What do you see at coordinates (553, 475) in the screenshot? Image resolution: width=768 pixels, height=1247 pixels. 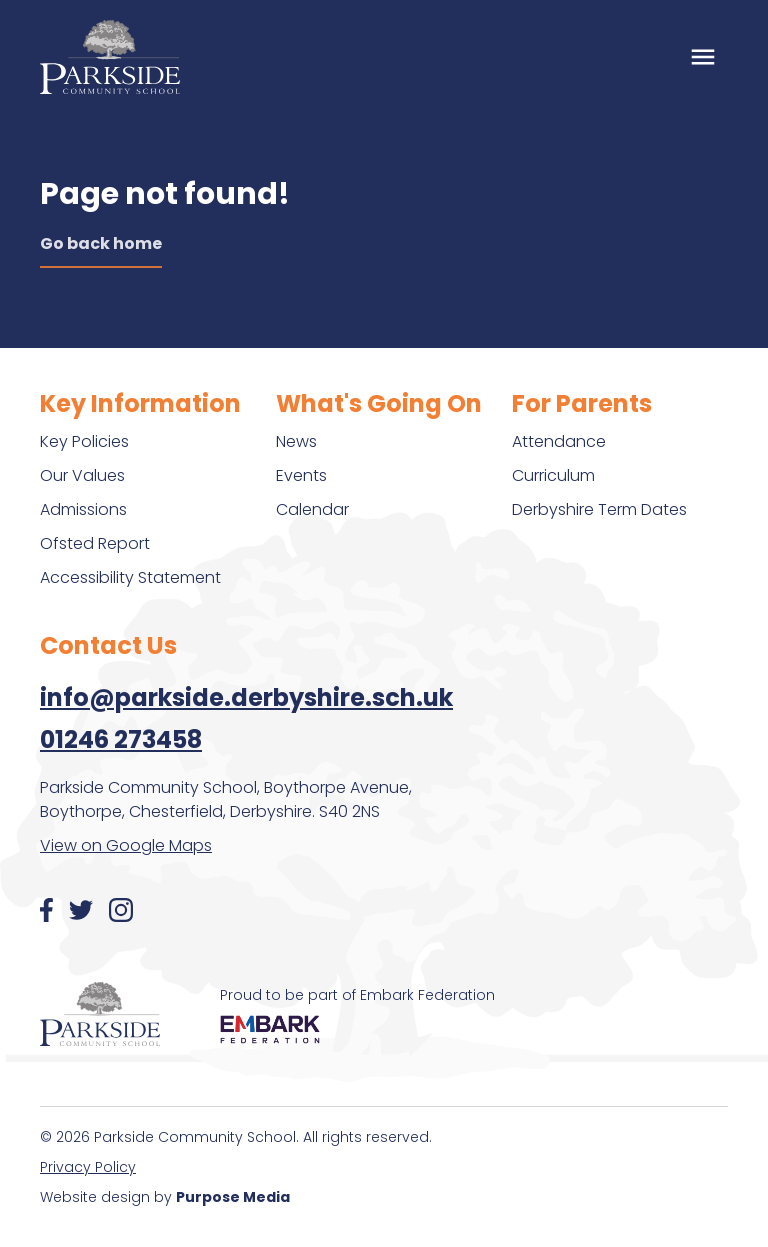 I see `Curriculum` at bounding box center [553, 475].